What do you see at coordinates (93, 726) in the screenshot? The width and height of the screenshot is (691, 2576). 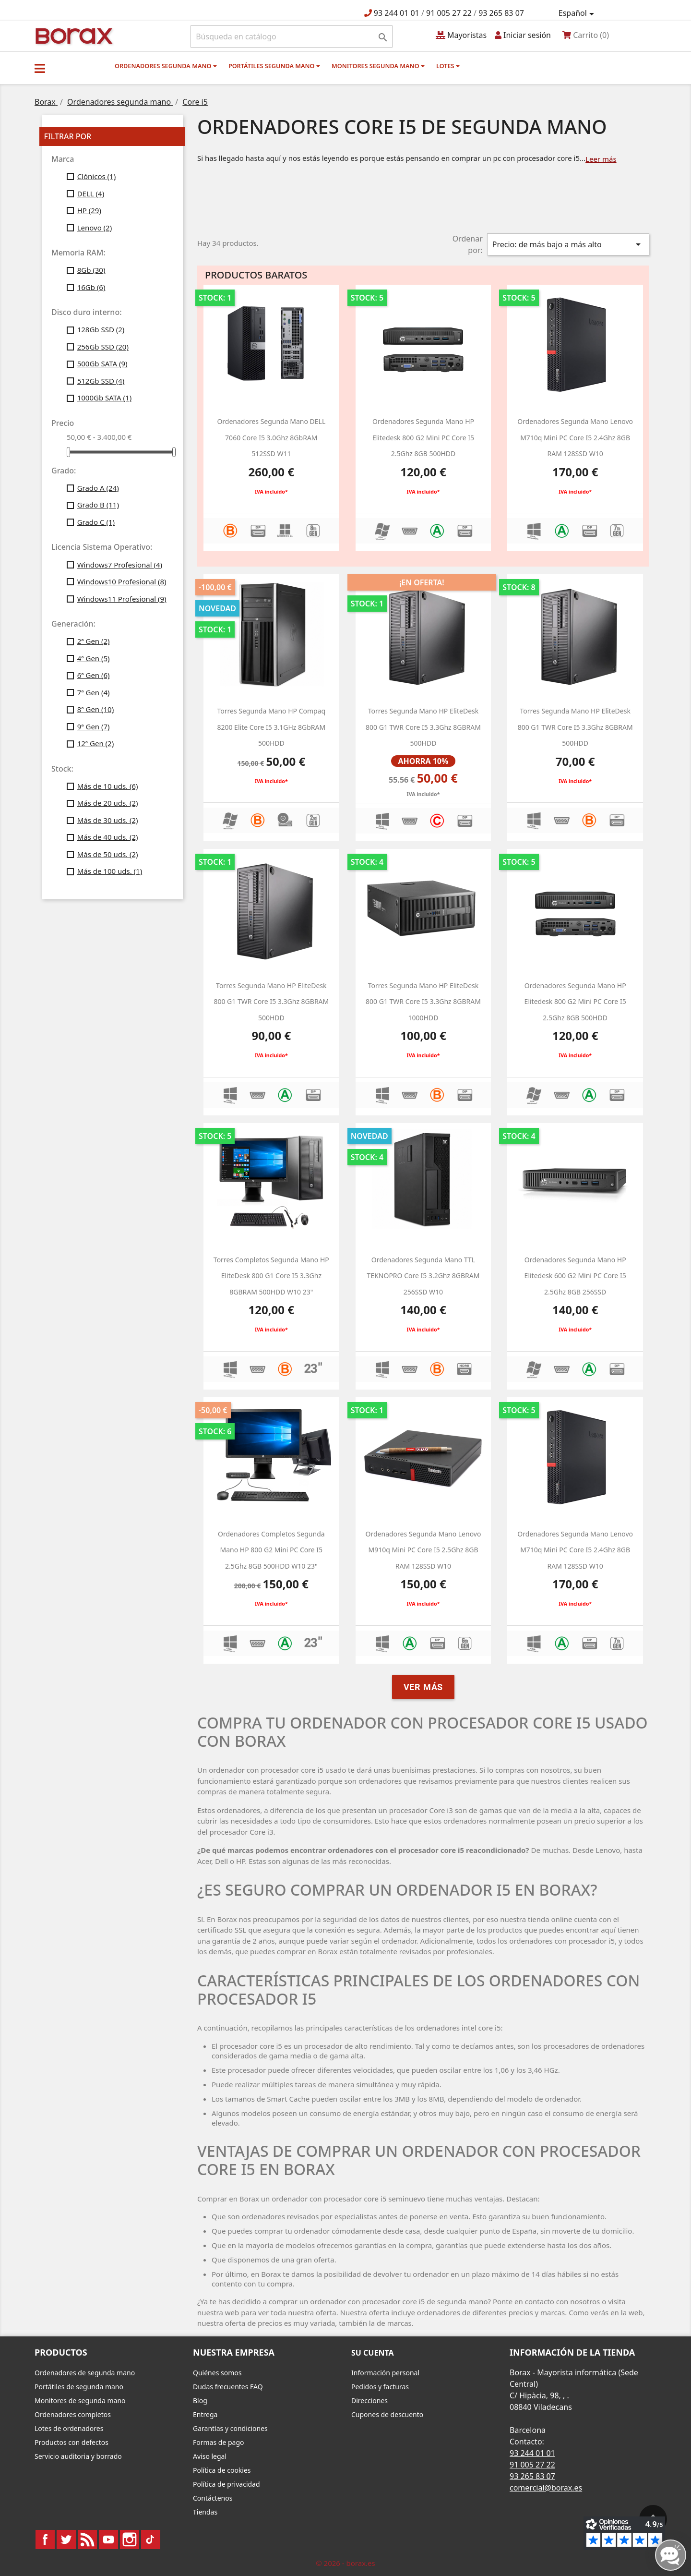 I see `9ª Gen` at bounding box center [93, 726].